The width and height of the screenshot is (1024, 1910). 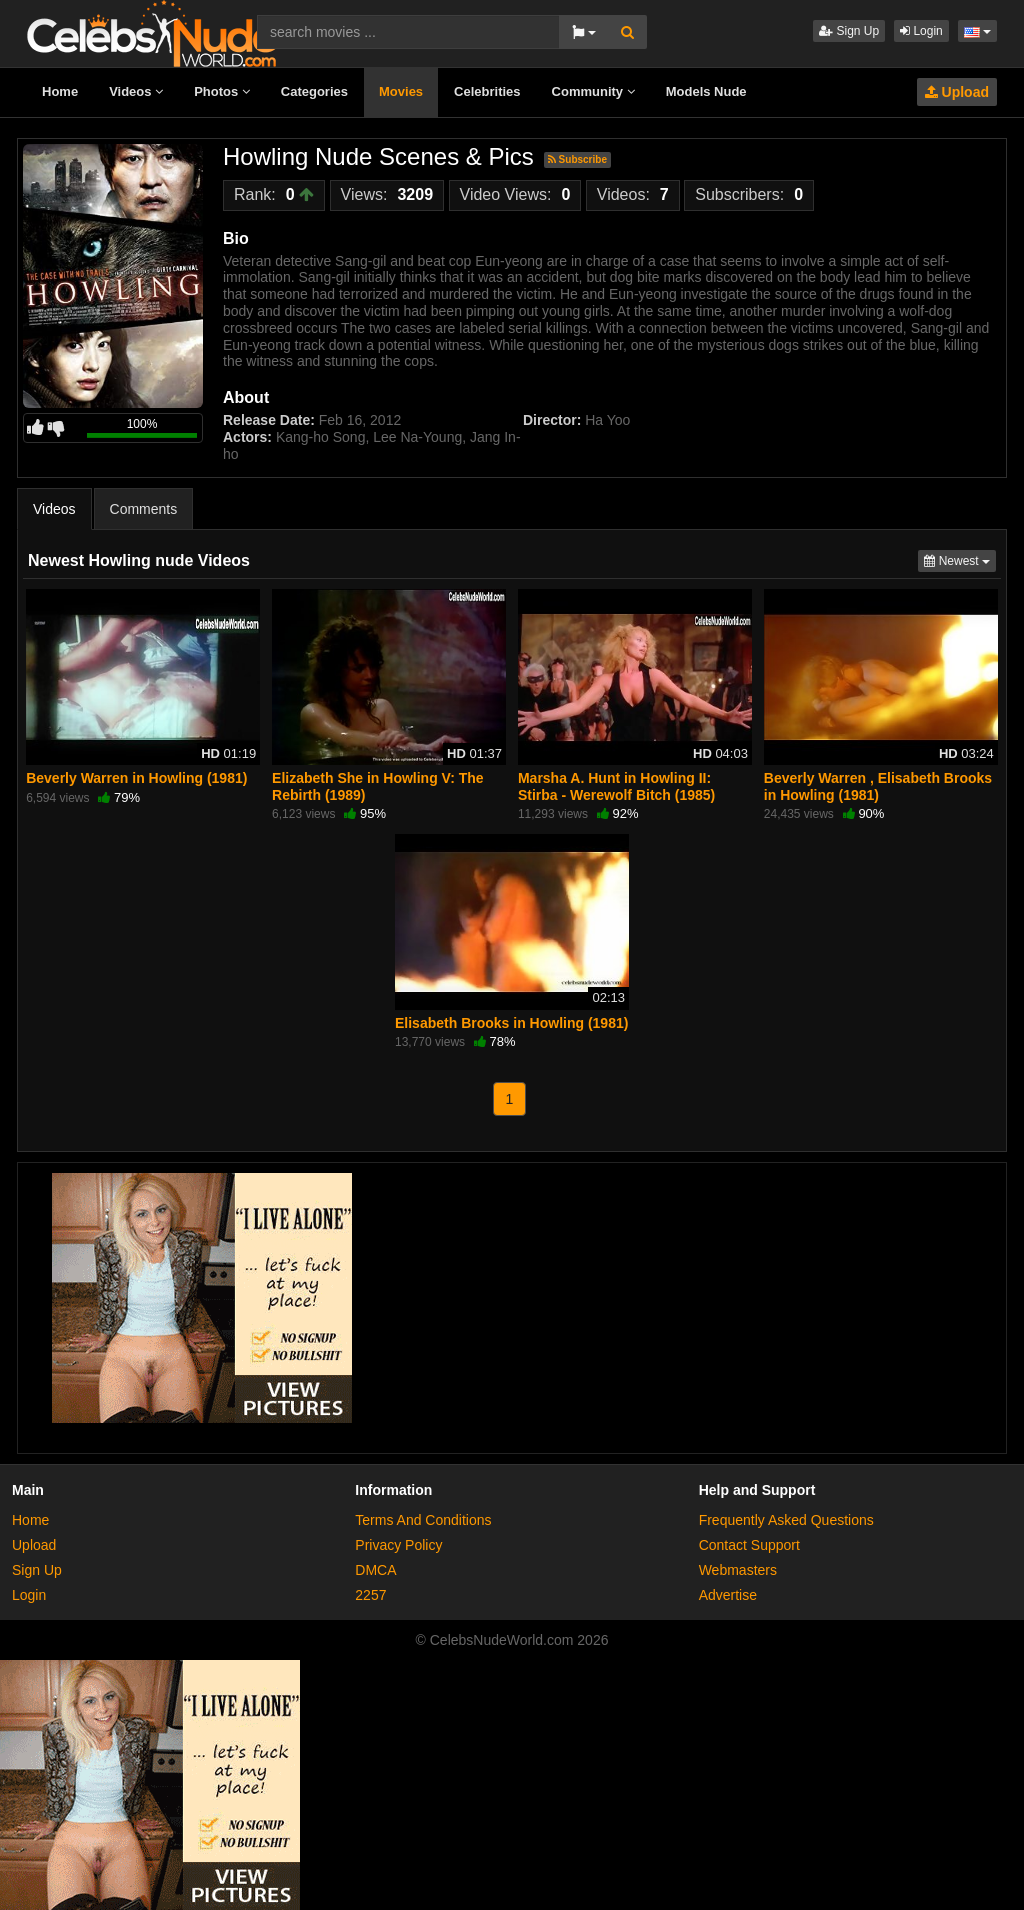 I want to click on Upload, so click(x=957, y=92).